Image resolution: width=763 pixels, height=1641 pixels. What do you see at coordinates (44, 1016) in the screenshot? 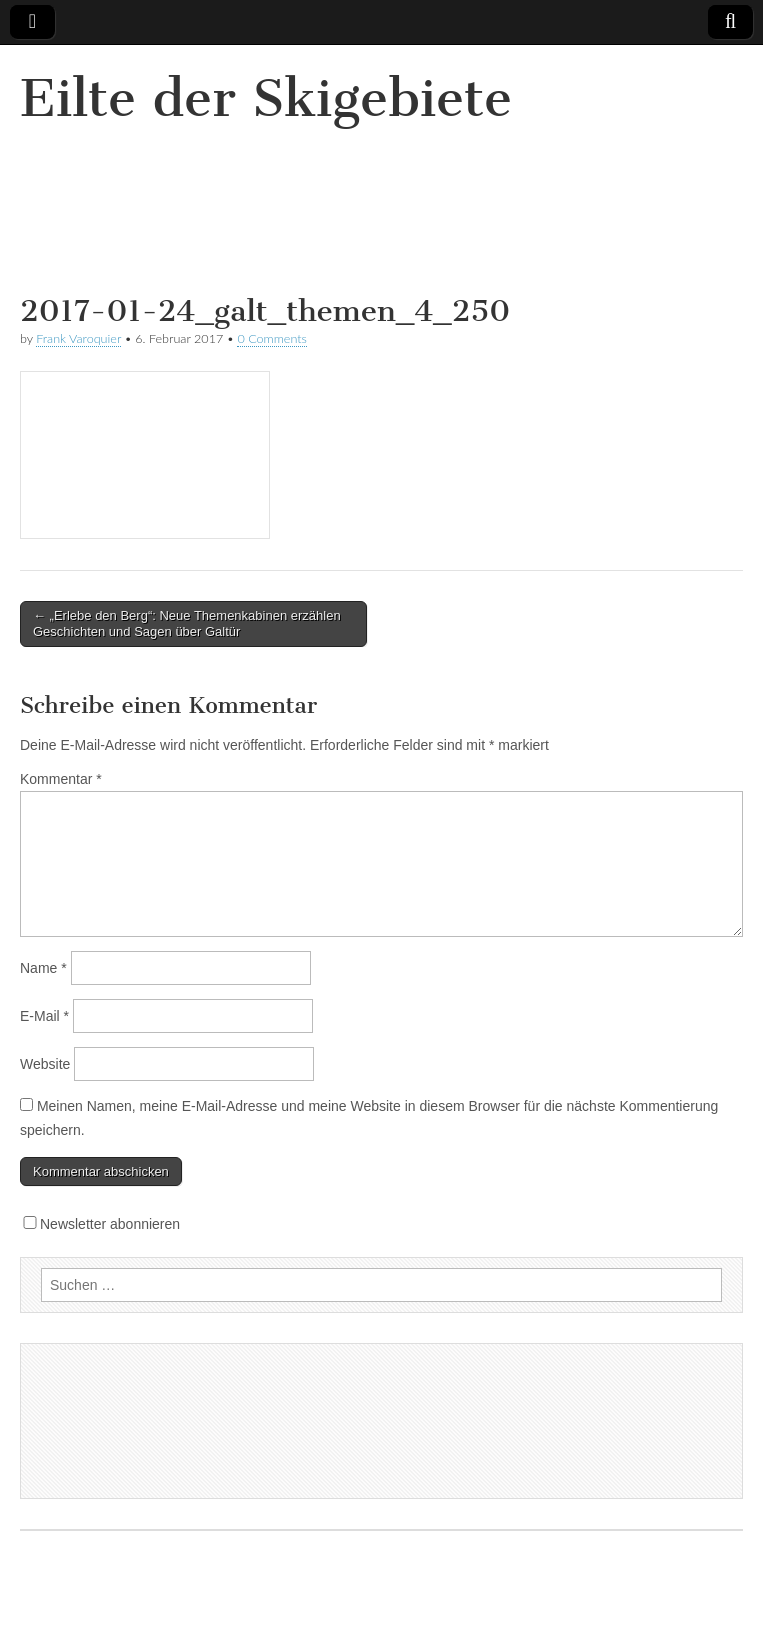
I see `E-Mail` at bounding box center [44, 1016].